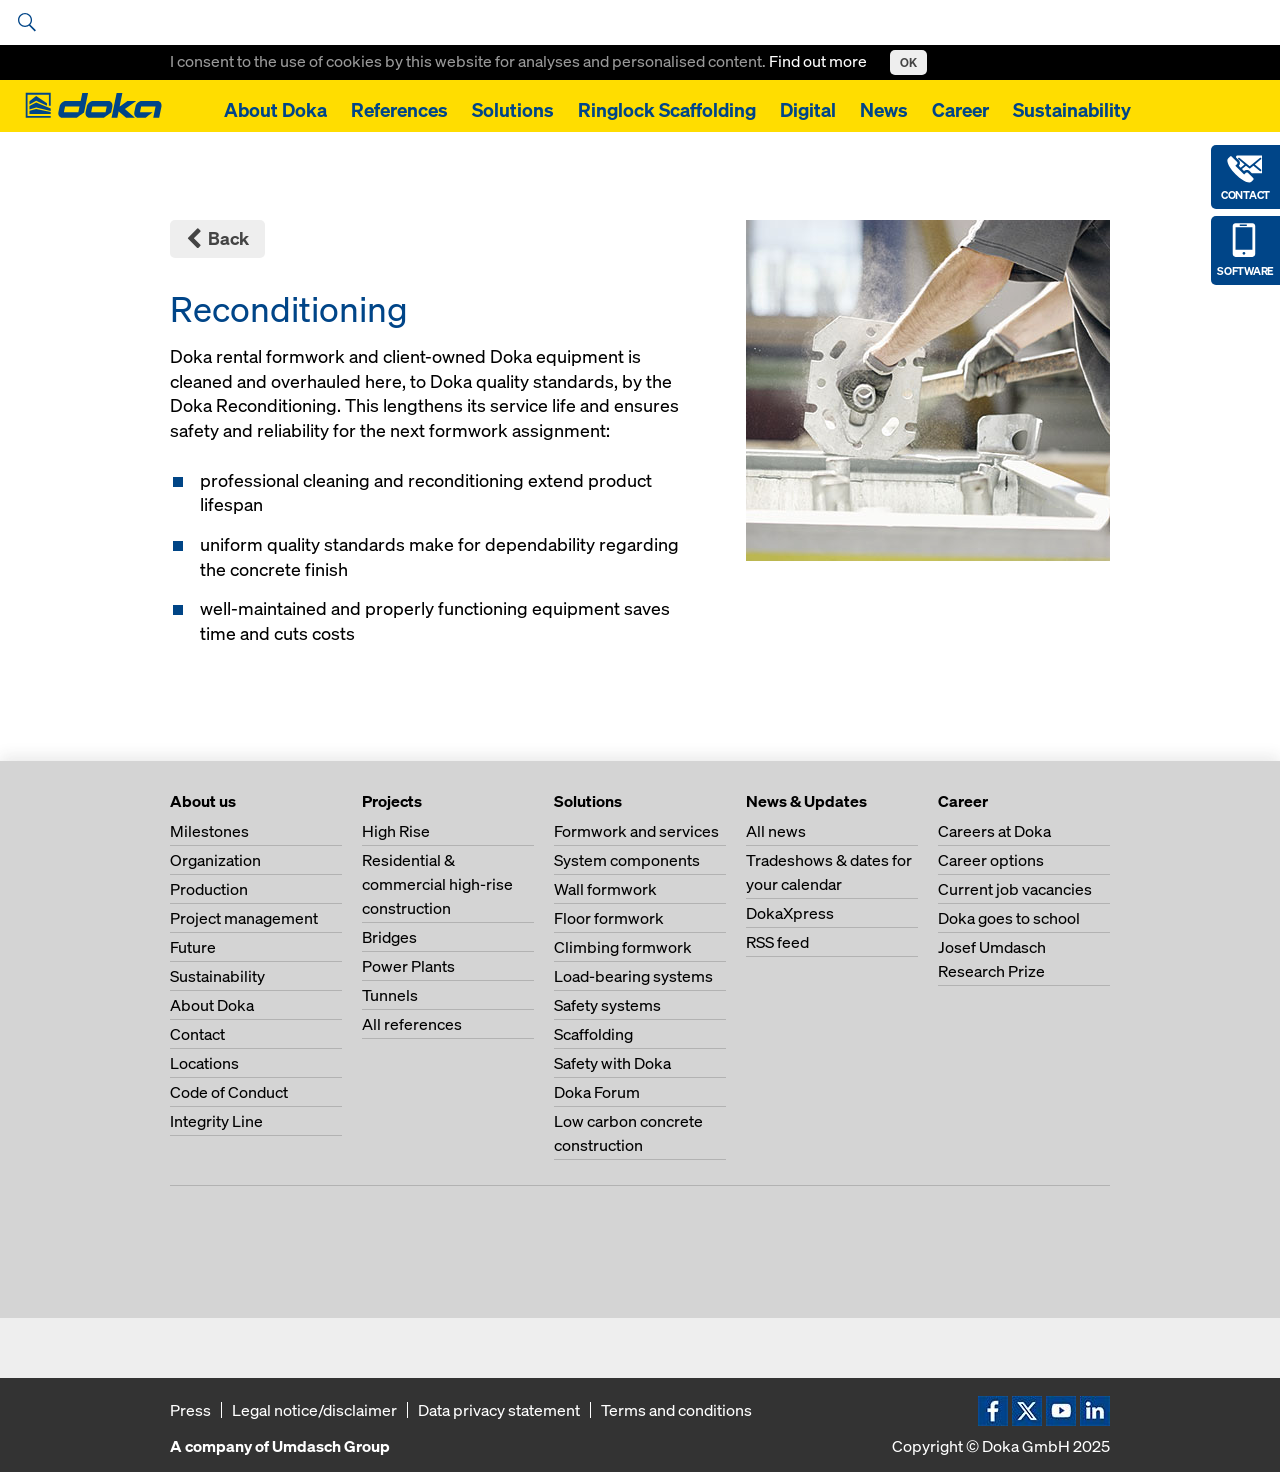 The image size is (1280, 1472). Describe the element at coordinates (676, 1410) in the screenshot. I see `Terms and conditions` at that location.